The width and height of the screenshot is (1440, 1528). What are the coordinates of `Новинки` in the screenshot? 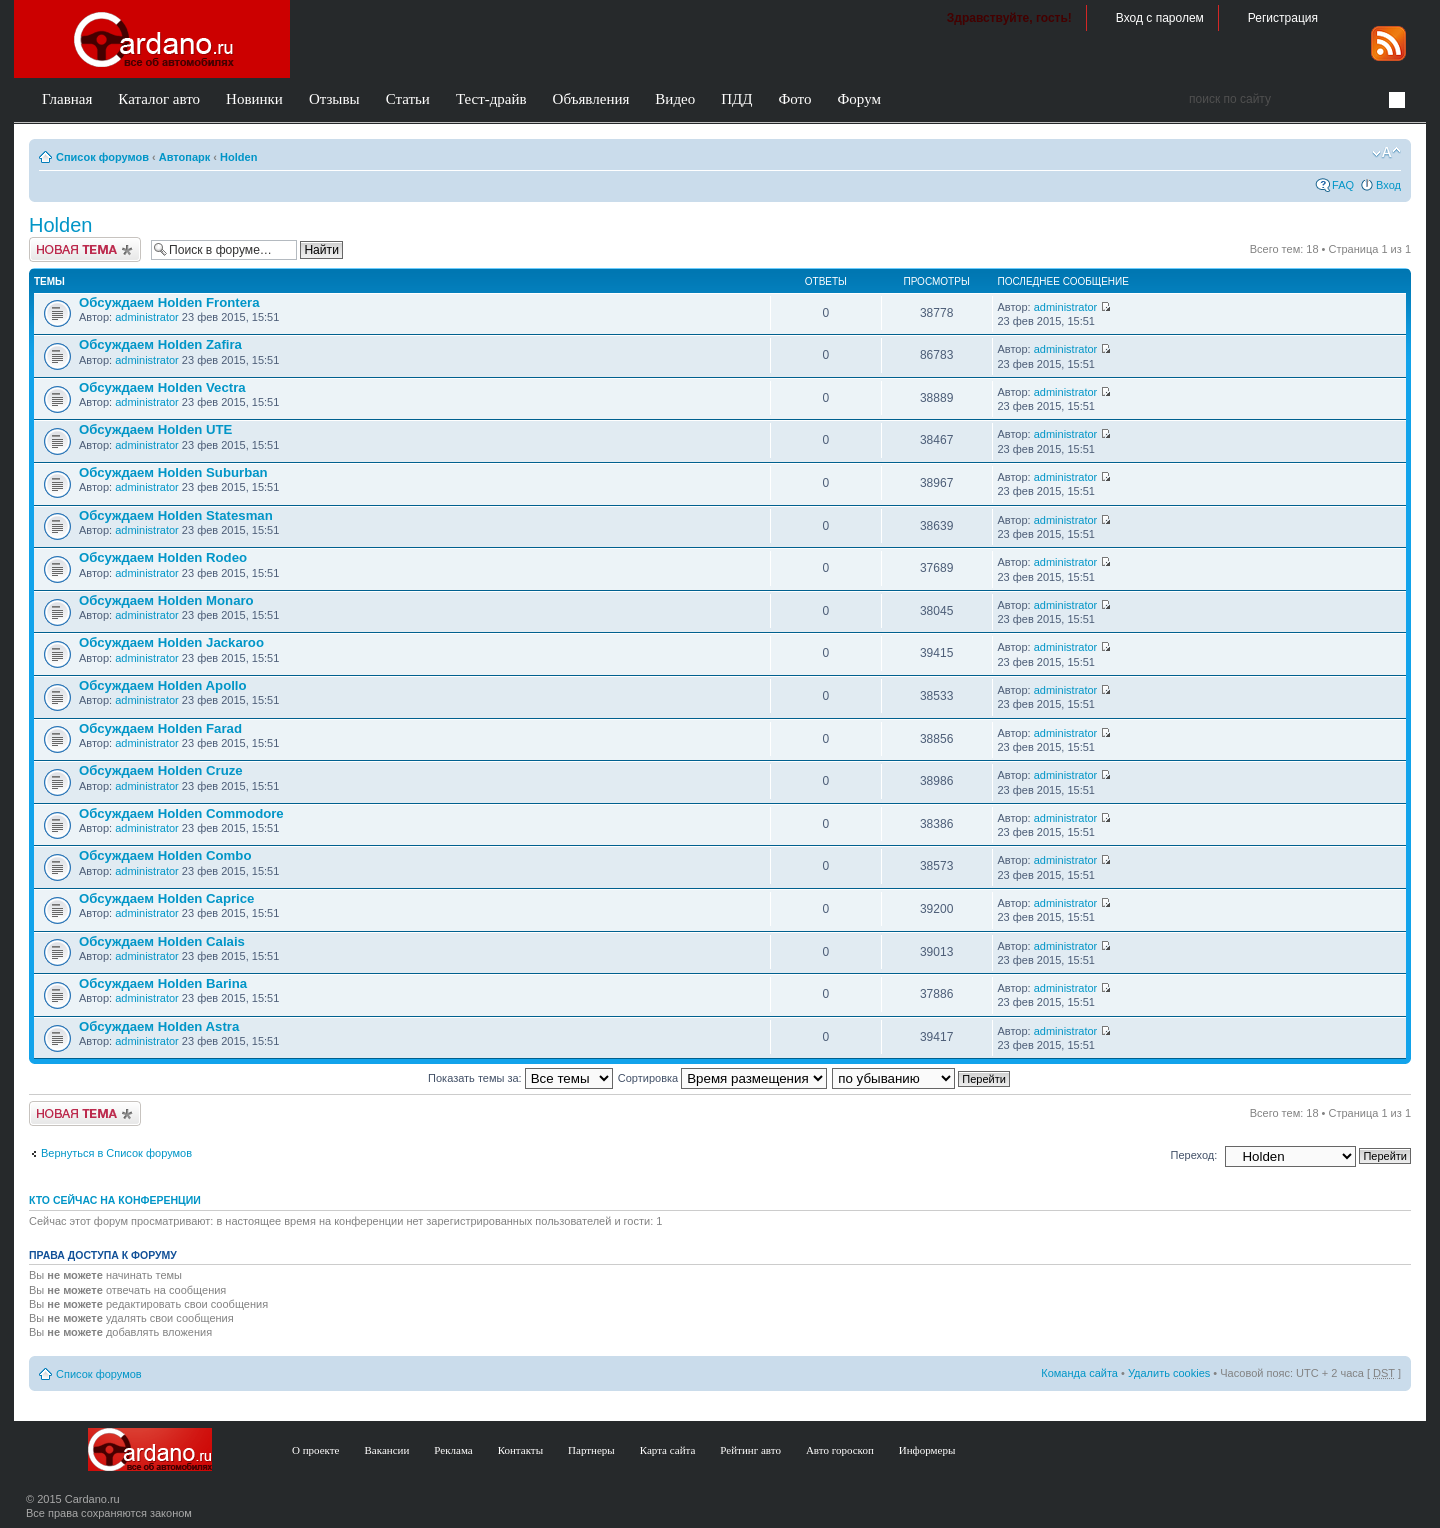 It's located at (254, 99).